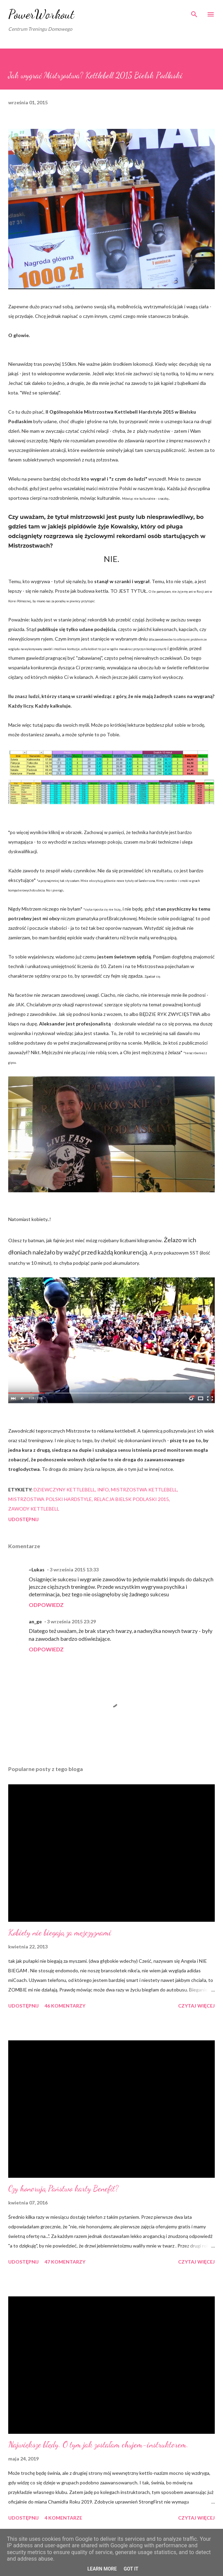 The width and height of the screenshot is (223, 2576). I want to click on Największe błędy. O tym jak zostałam chujem-instruktorem., so click(98, 2445).